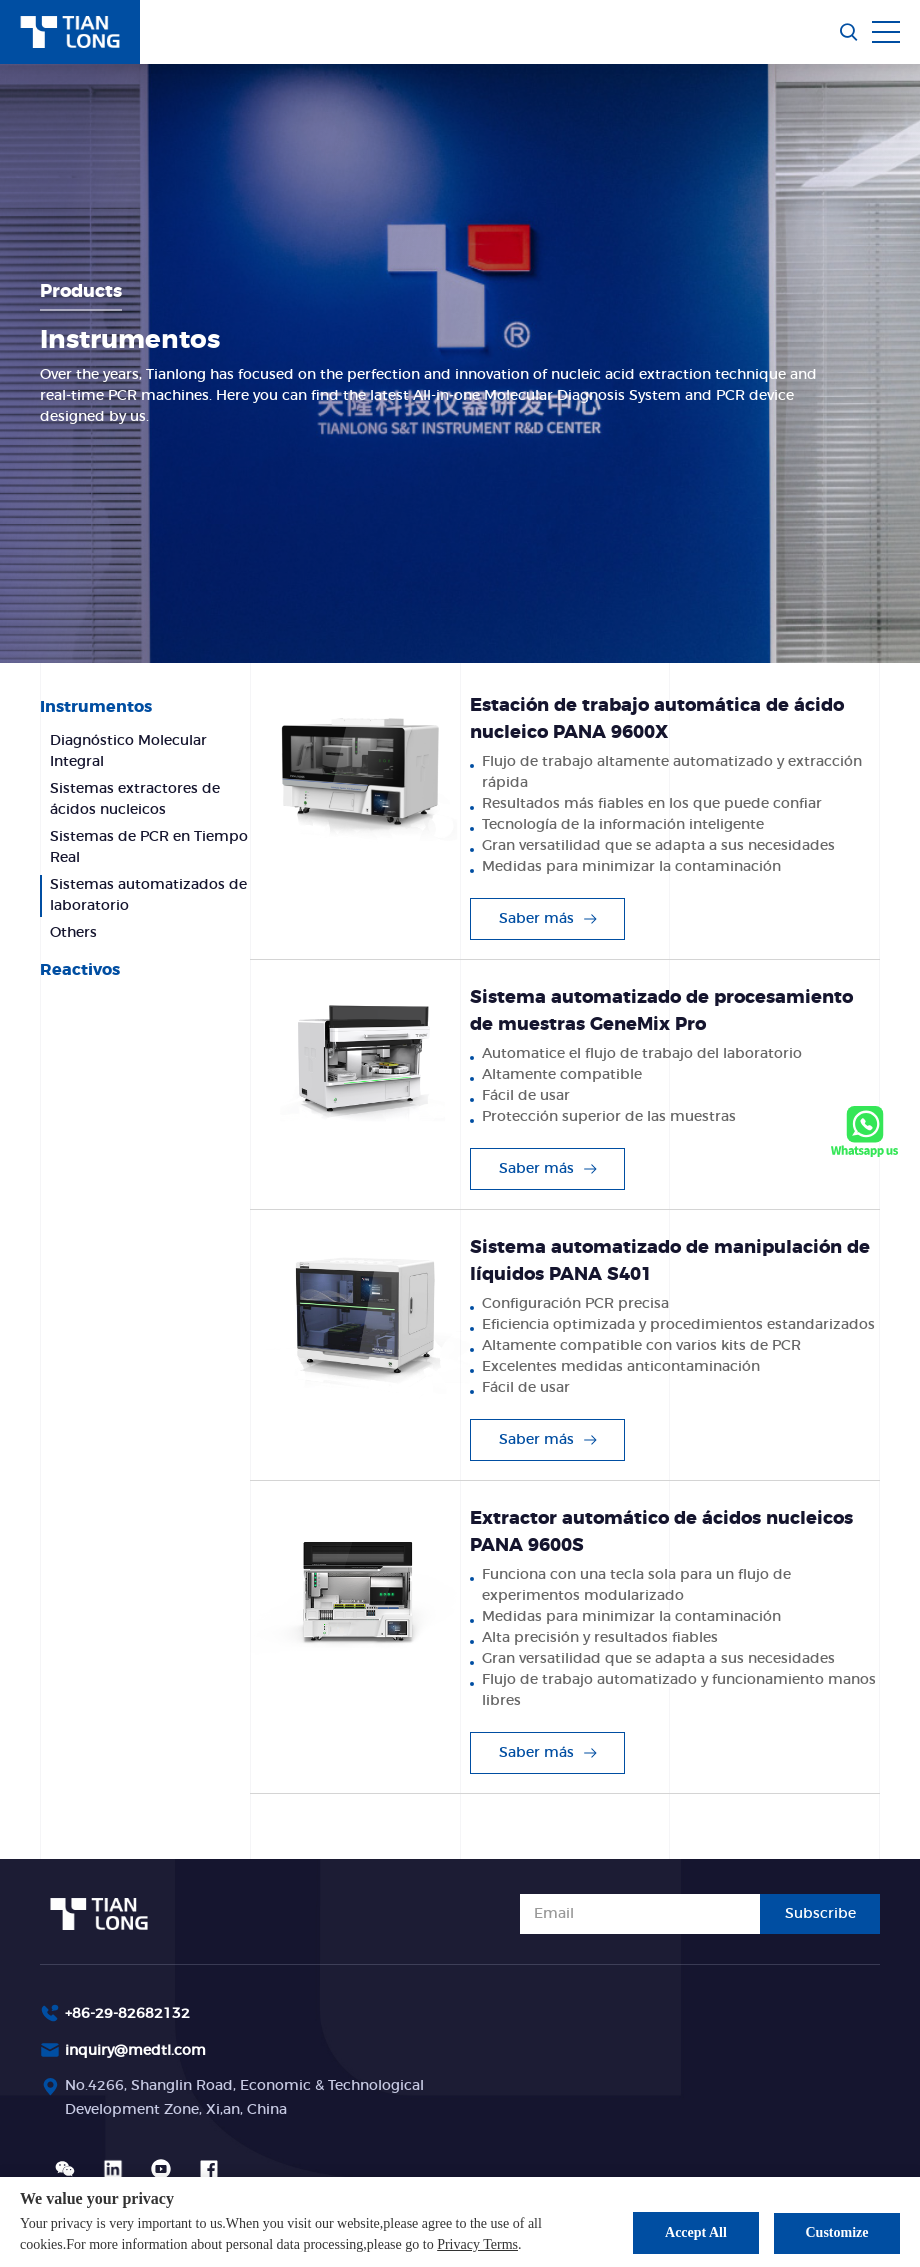  I want to click on Instrumentos, so click(96, 707).